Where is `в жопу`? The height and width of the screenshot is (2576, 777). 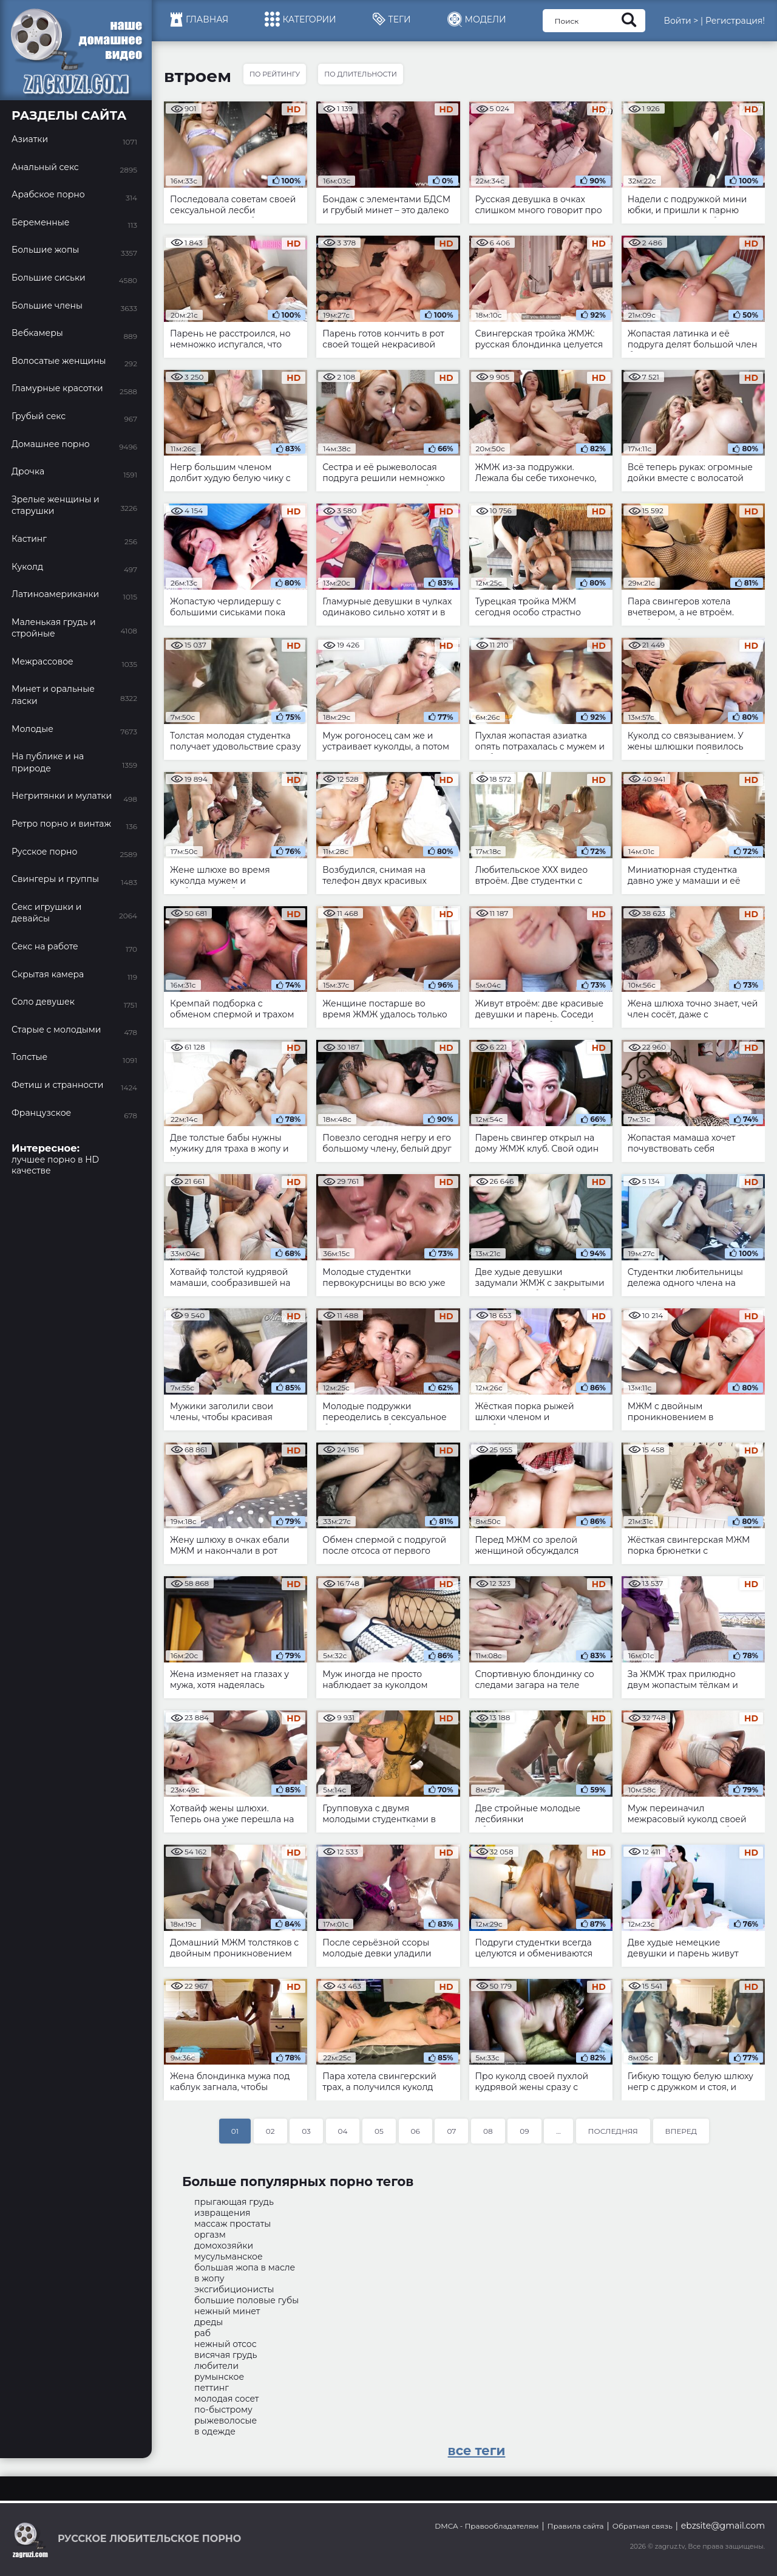 в жопу is located at coordinates (209, 2278).